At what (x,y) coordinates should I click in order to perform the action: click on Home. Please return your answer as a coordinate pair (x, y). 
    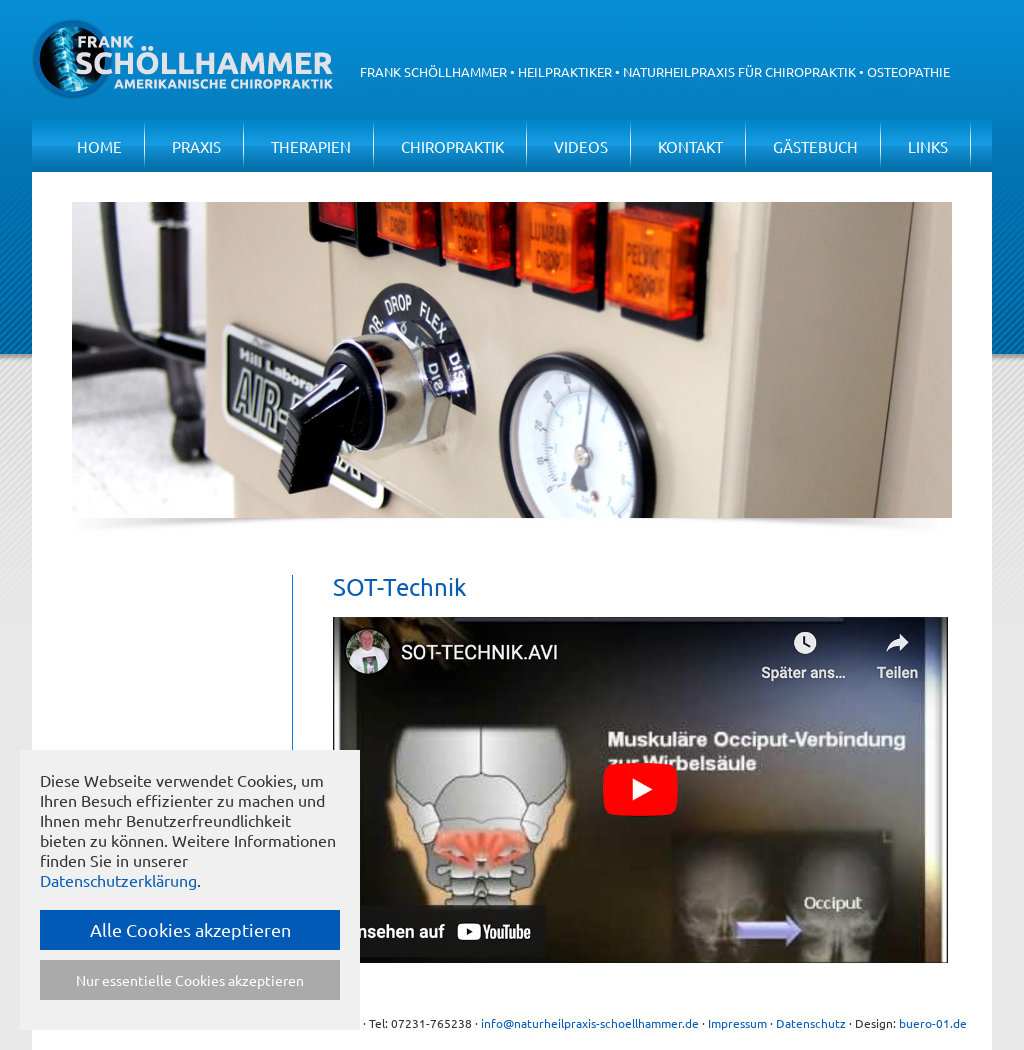
    Looking at the image, I should click on (99, 146).